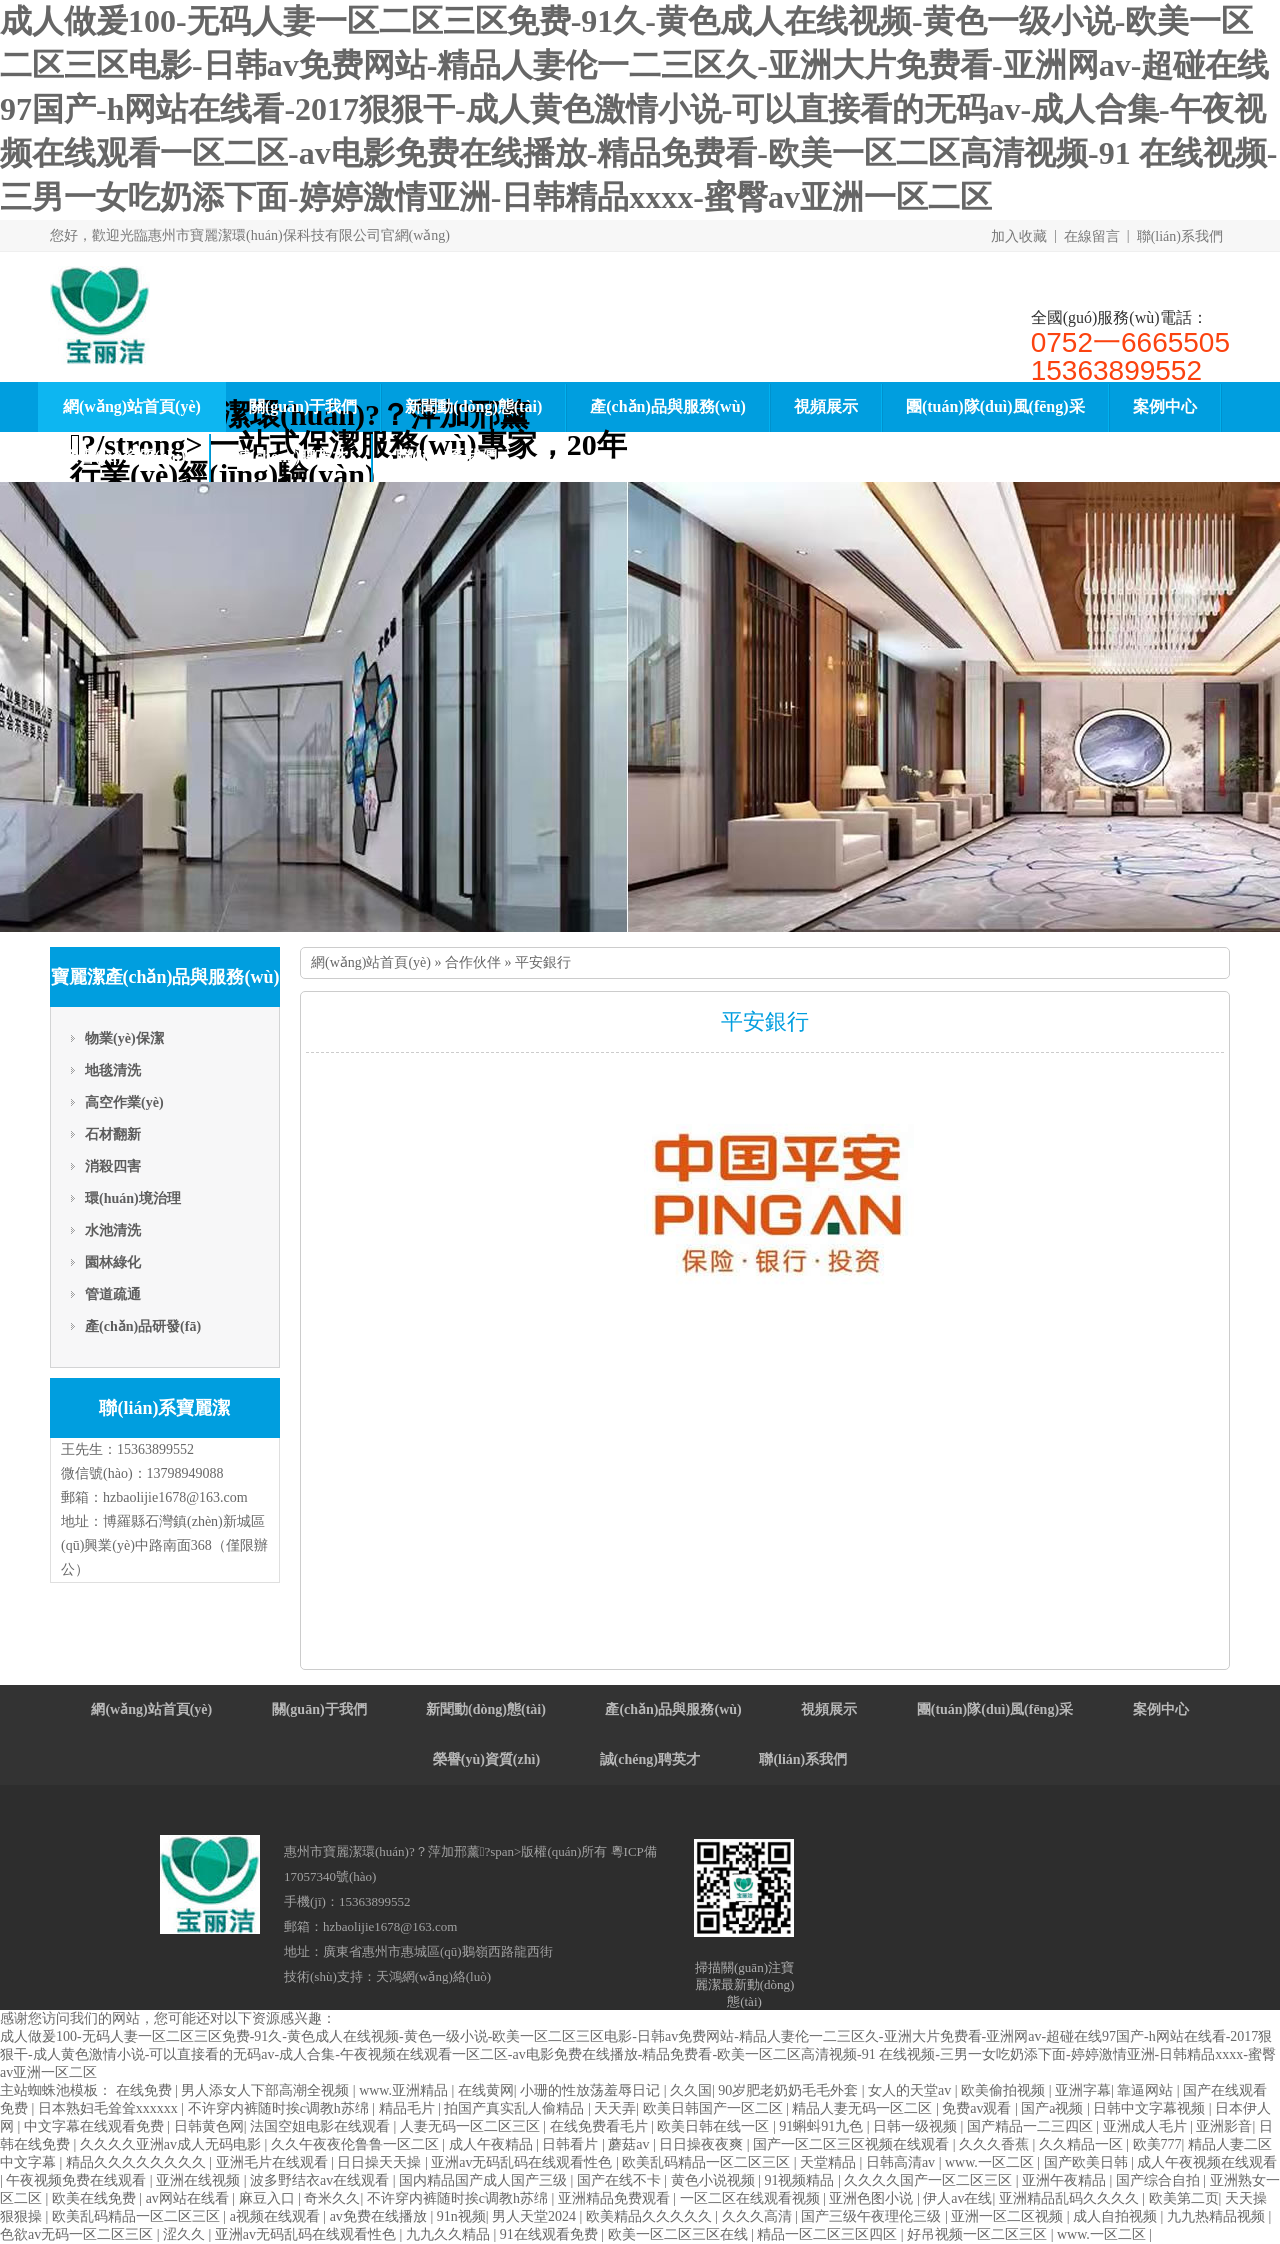  Describe the element at coordinates (1054, 2108) in the screenshot. I see `国产a视频` at that location.